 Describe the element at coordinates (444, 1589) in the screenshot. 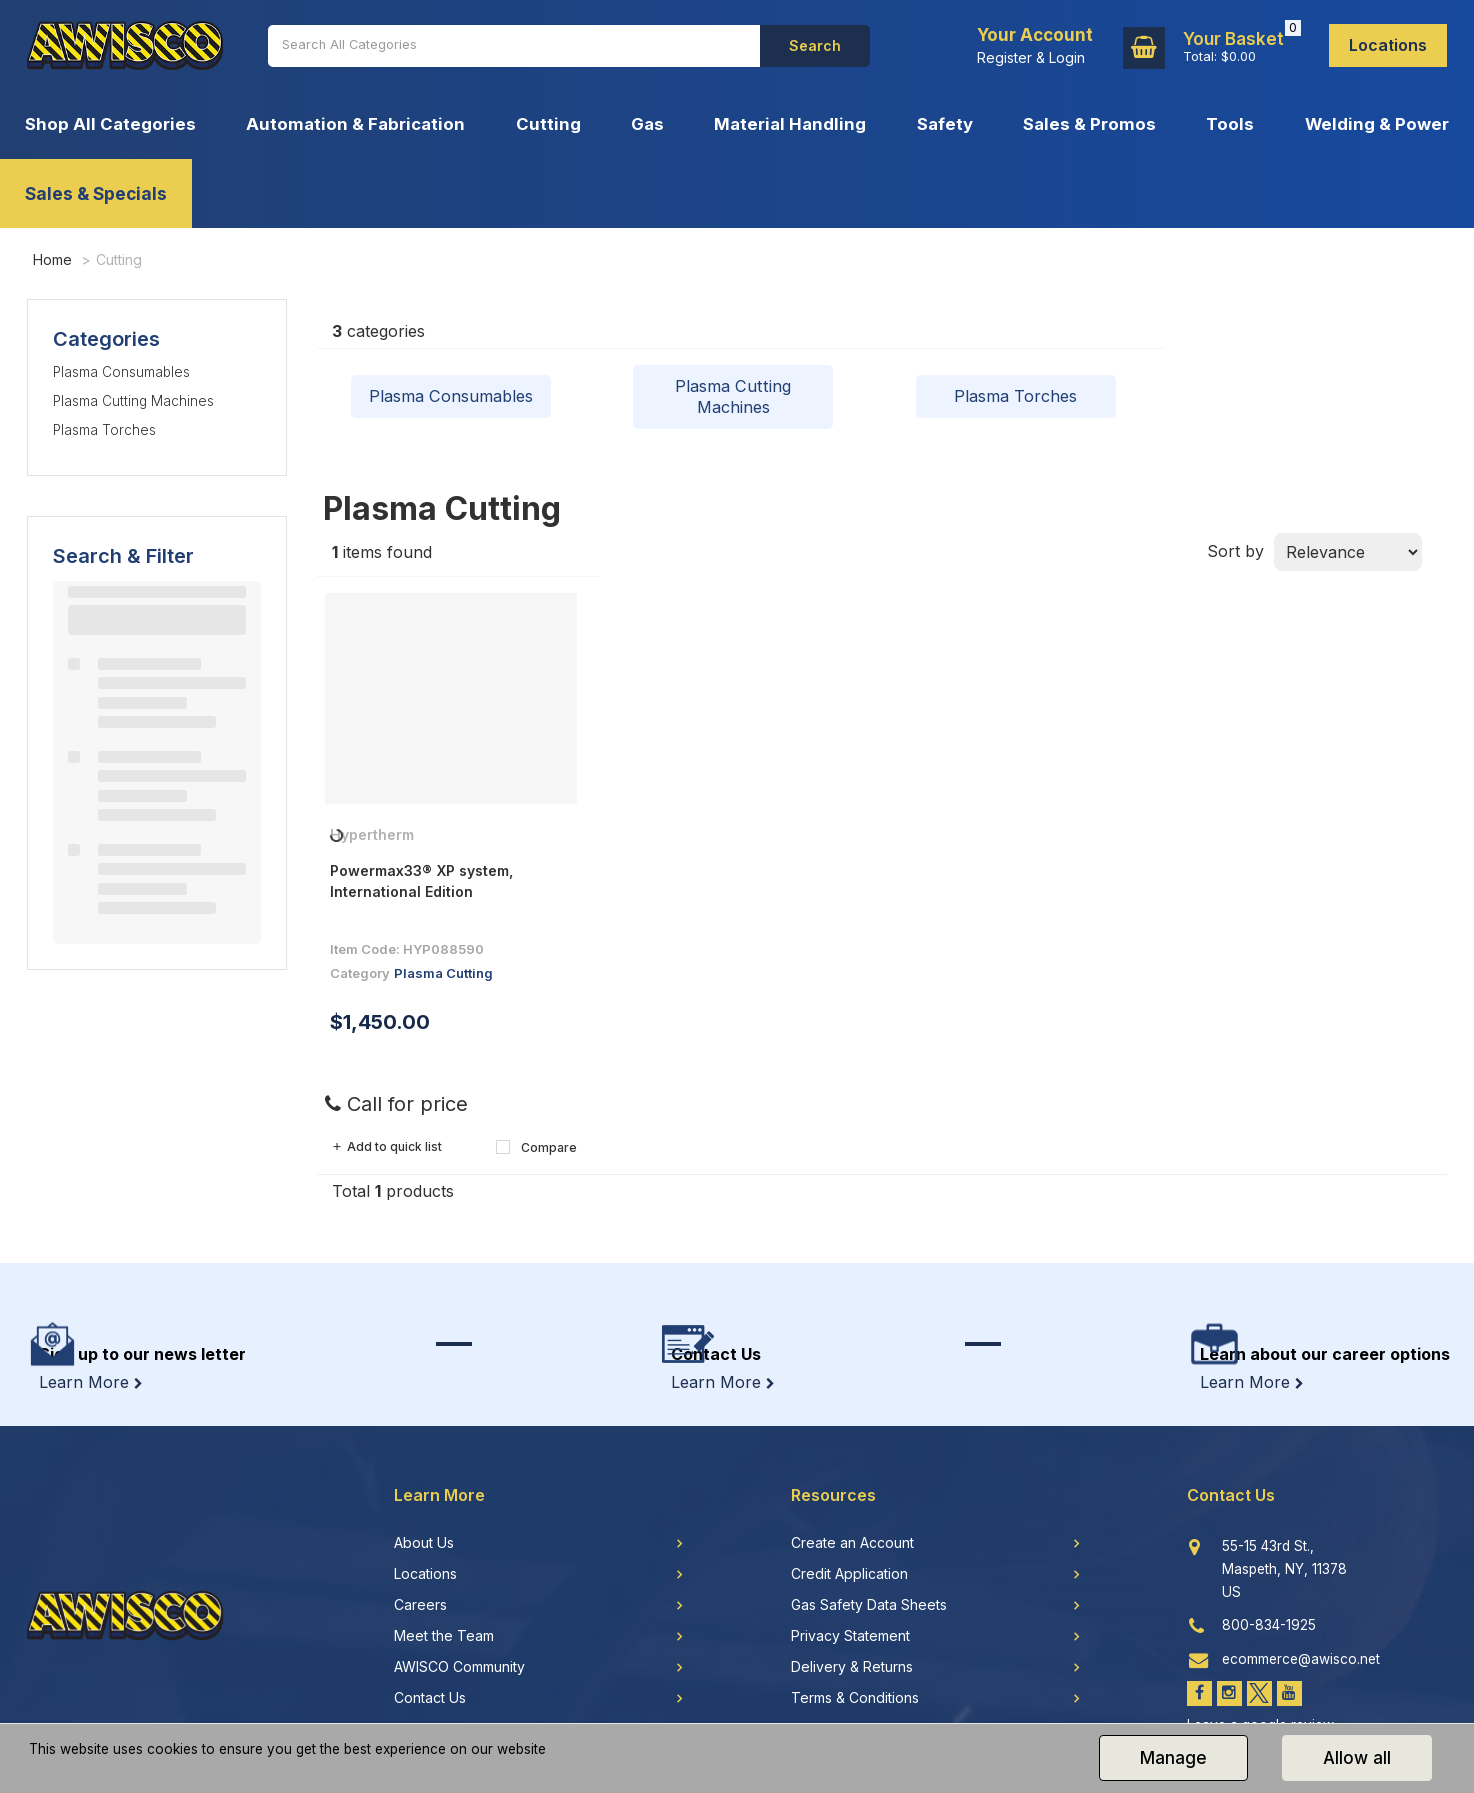

I see `Meet the Team` at that location.